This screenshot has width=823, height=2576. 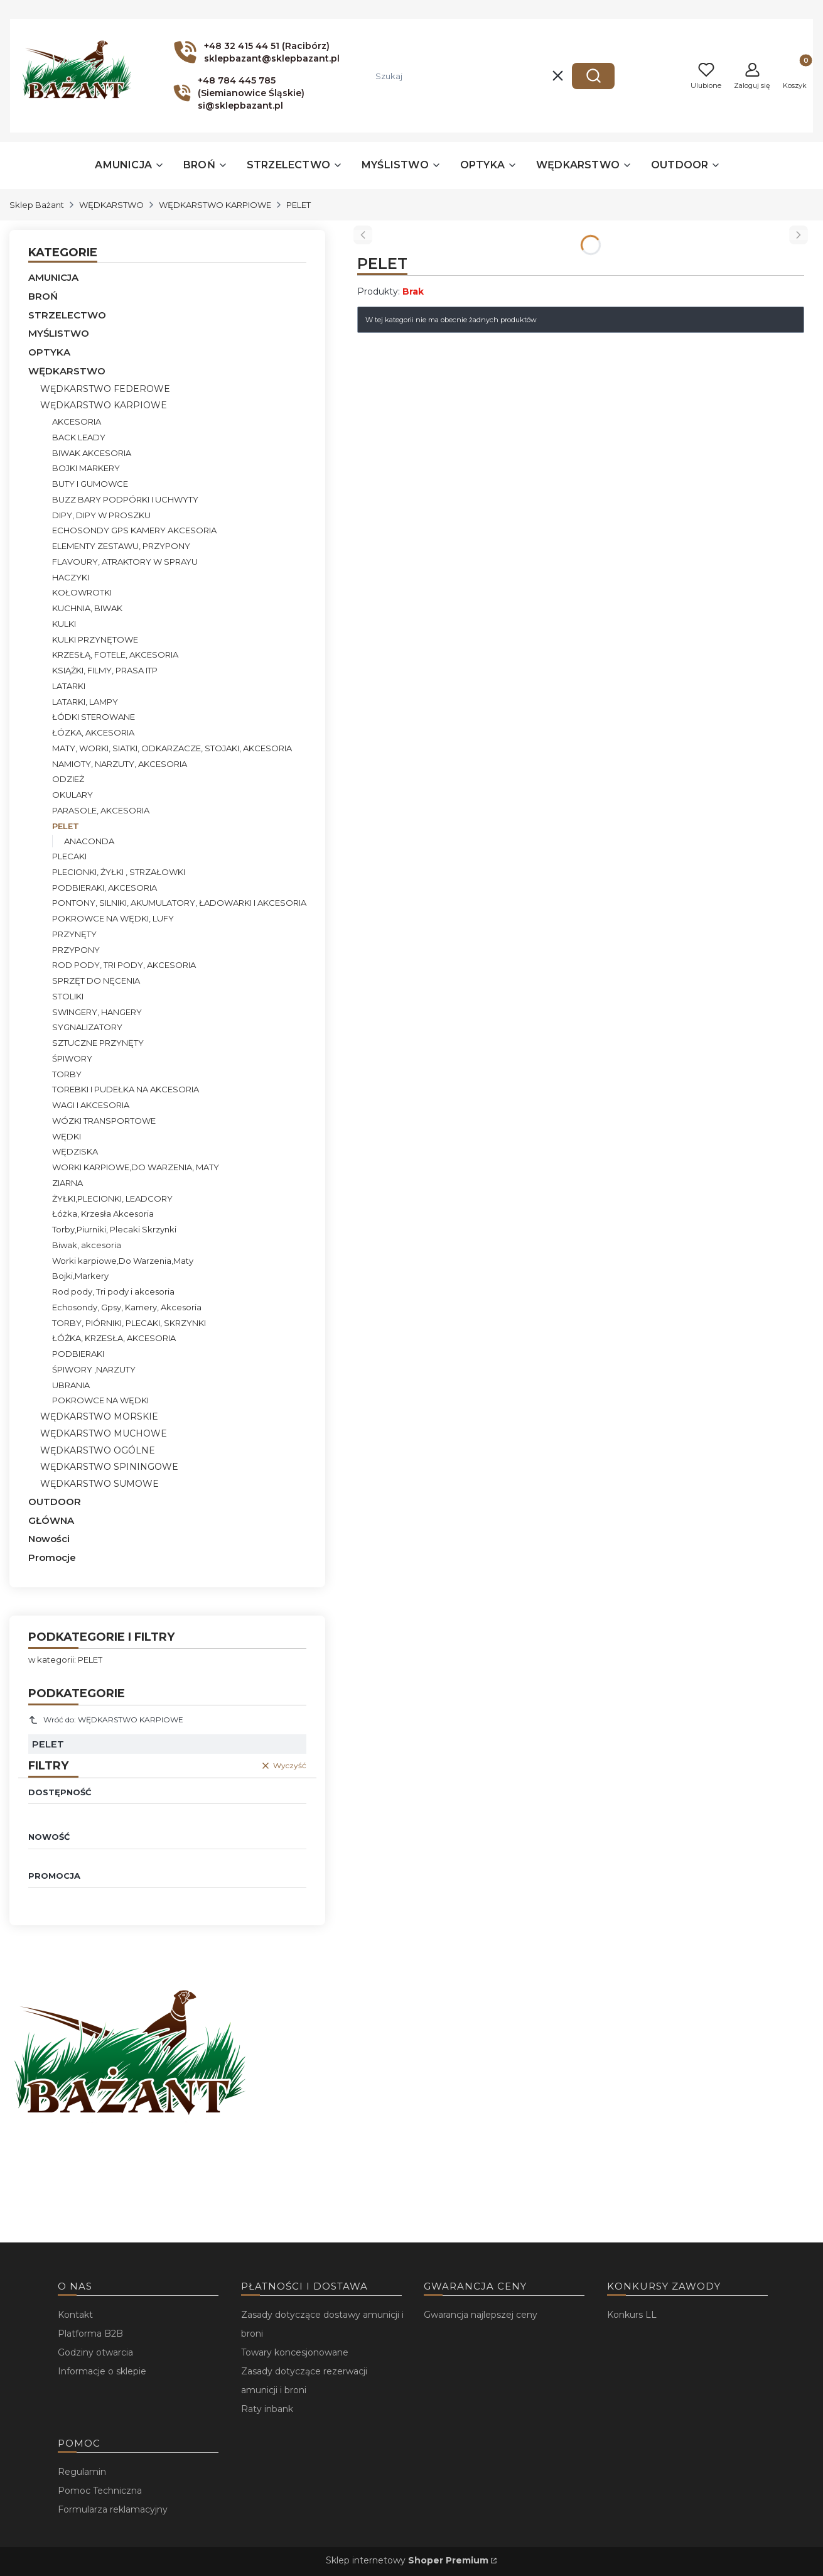 I want to click on PONTONY, SILNIKI, AKUMULATORY, ŁADOWARKI I AKCESORIA, so click(x=179, y=903).